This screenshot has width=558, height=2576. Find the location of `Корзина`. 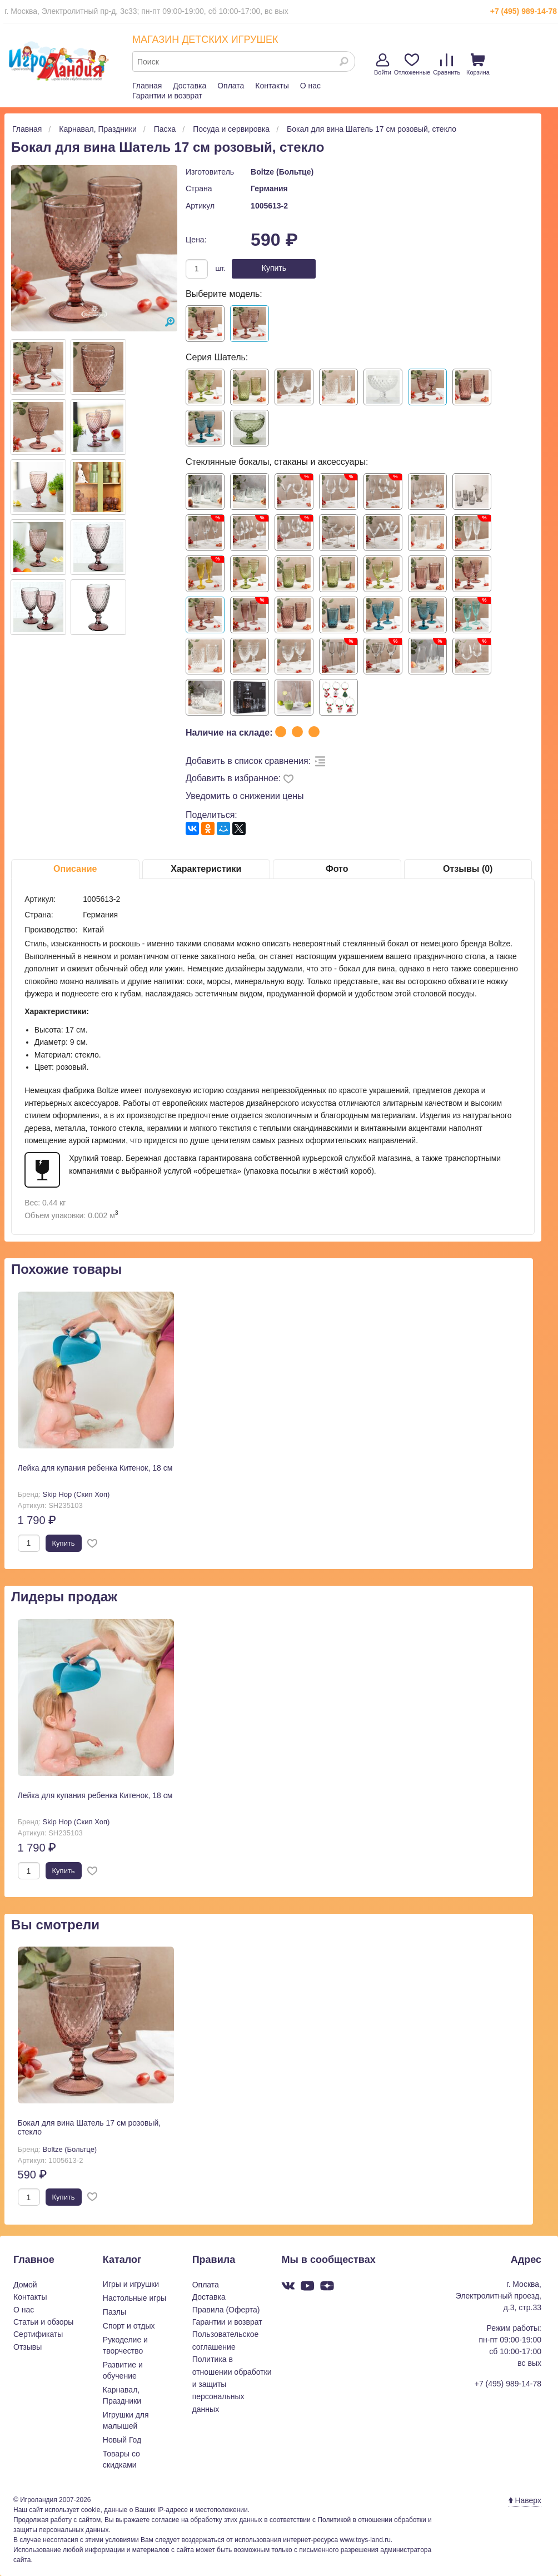

Корзина is located at coordinates (478, 64).